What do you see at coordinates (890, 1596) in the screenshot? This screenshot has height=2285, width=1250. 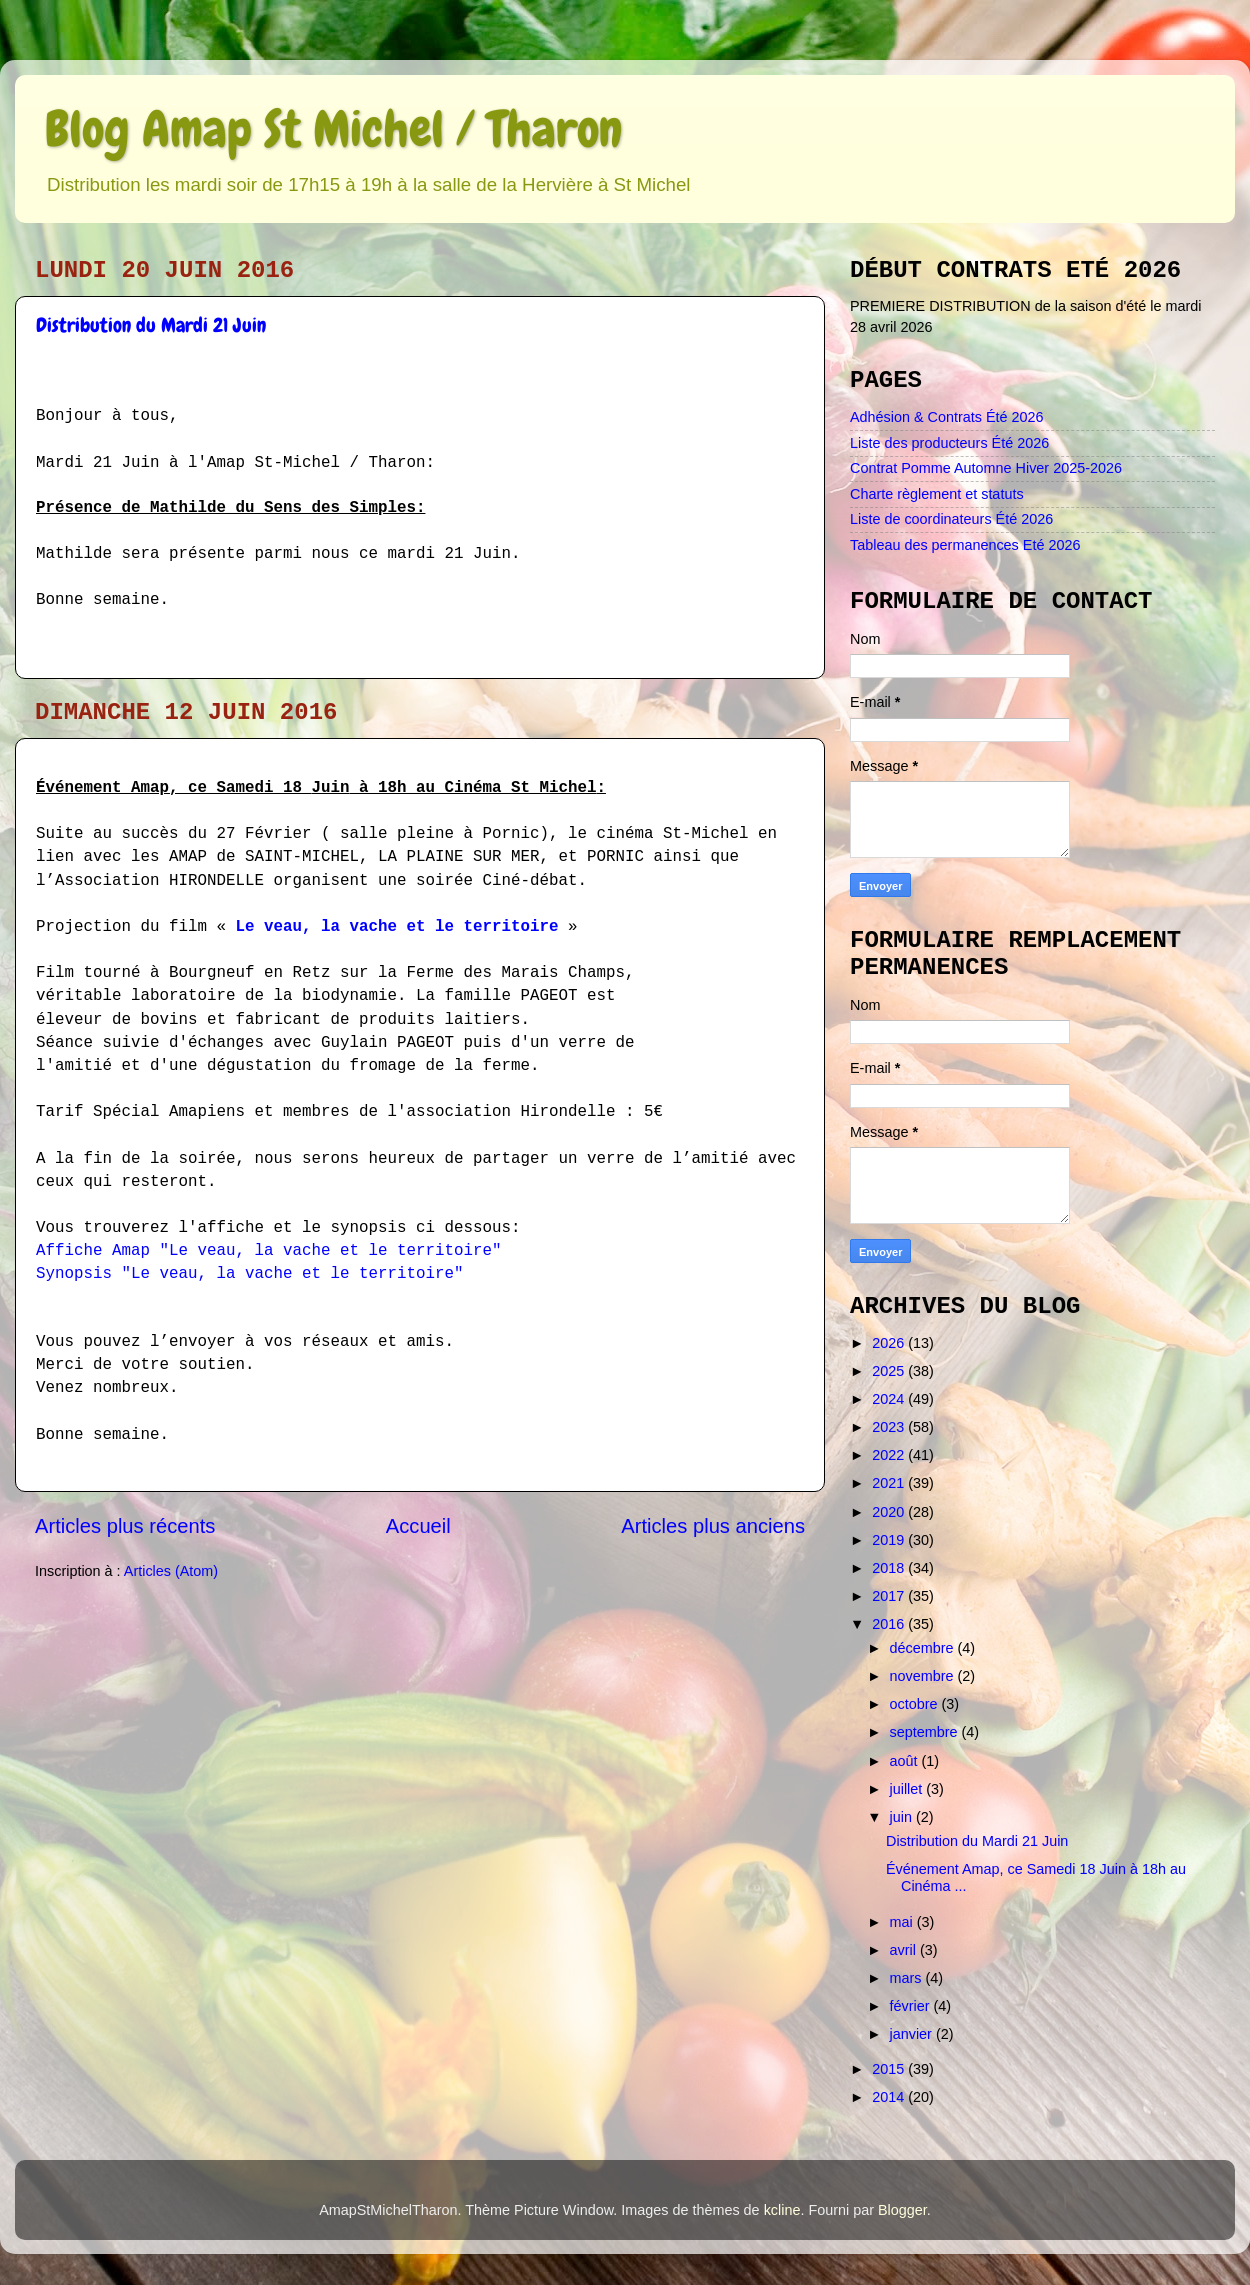 I see `2017` at bounding box center [890, 1596].